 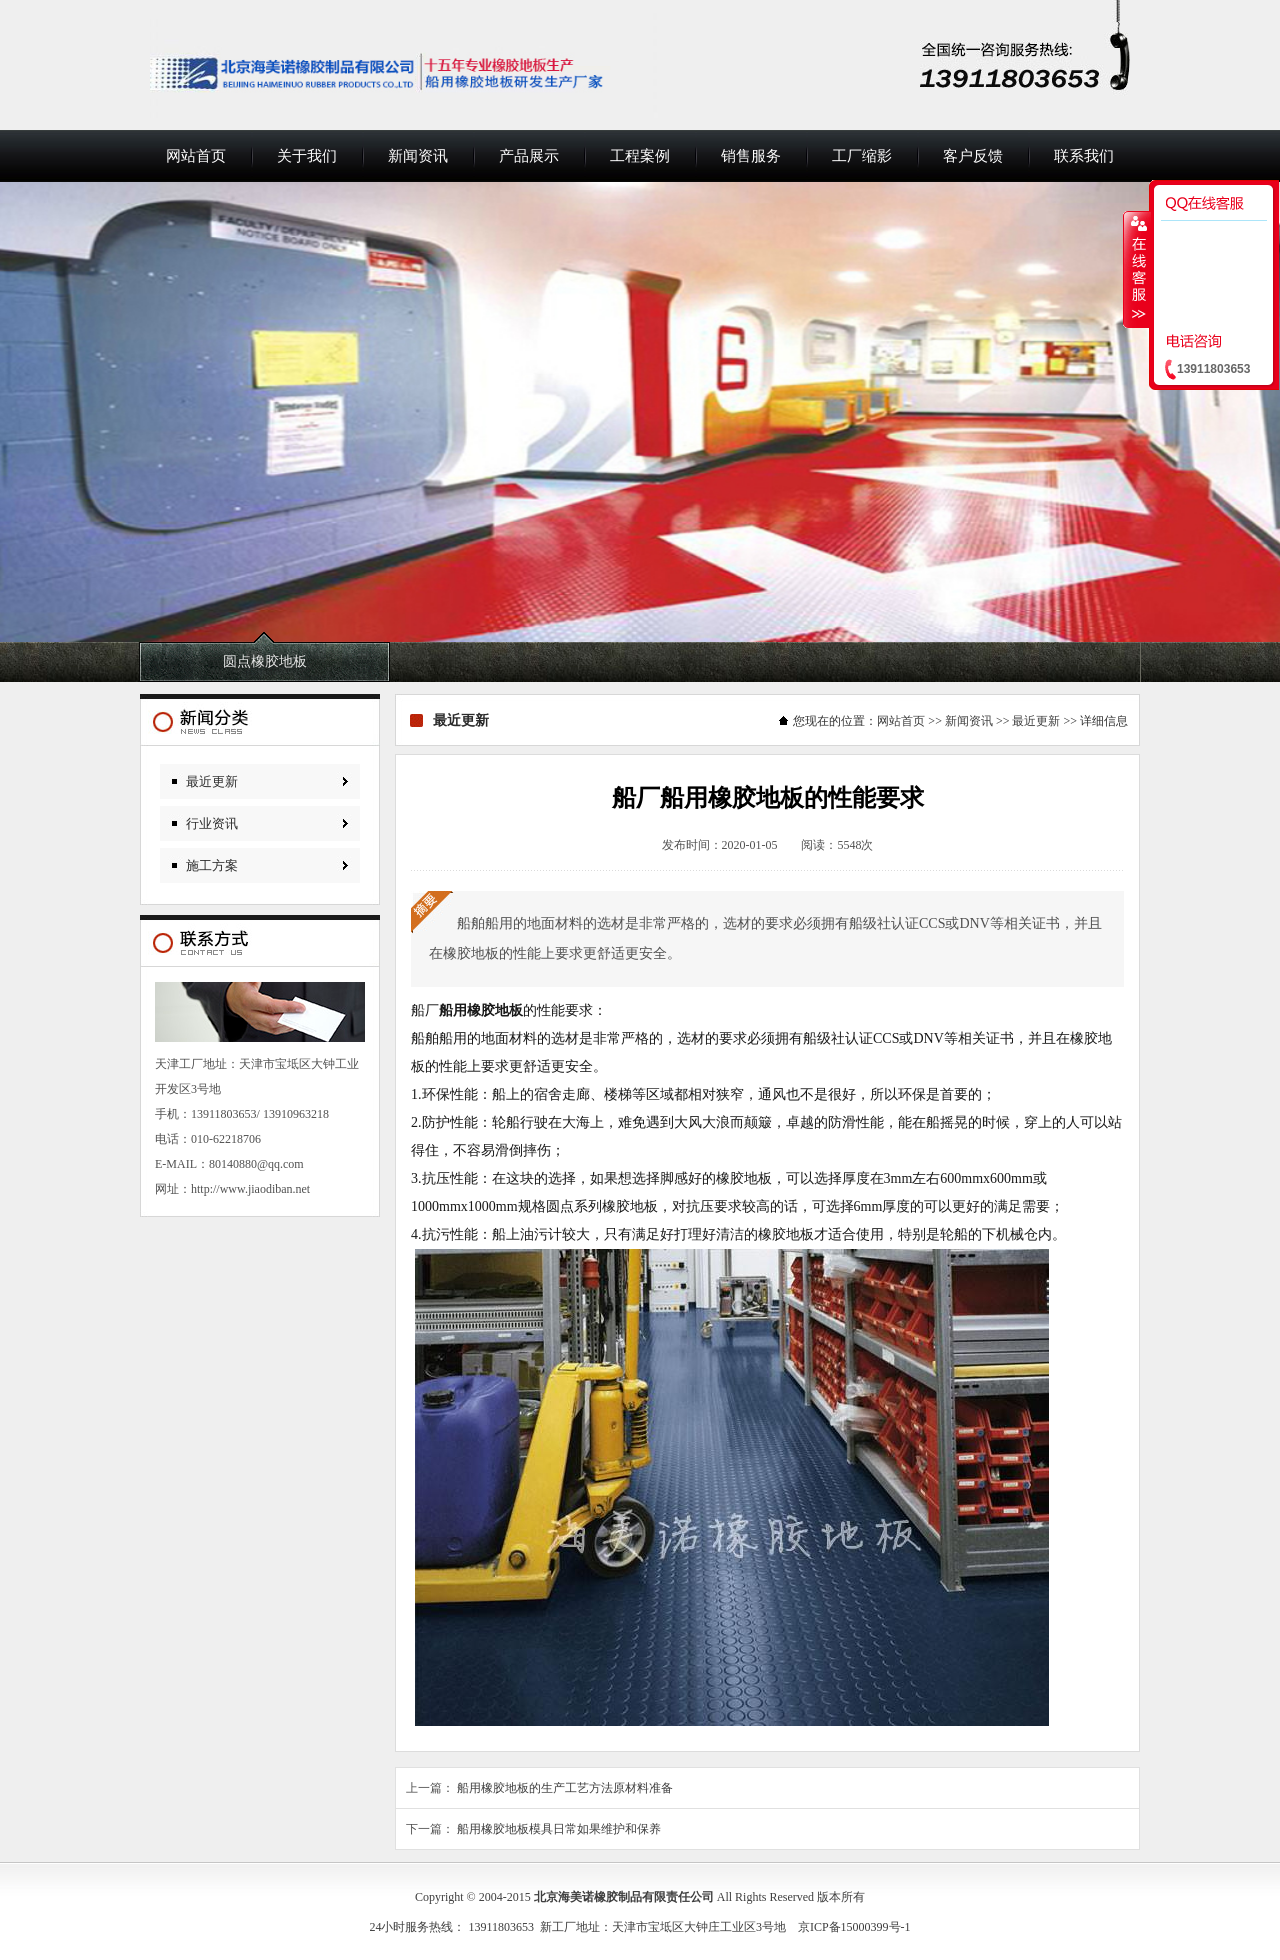 I want to click on 船用橡胶地板模具日常如果维护和保养, so click(x=559, y=1829).